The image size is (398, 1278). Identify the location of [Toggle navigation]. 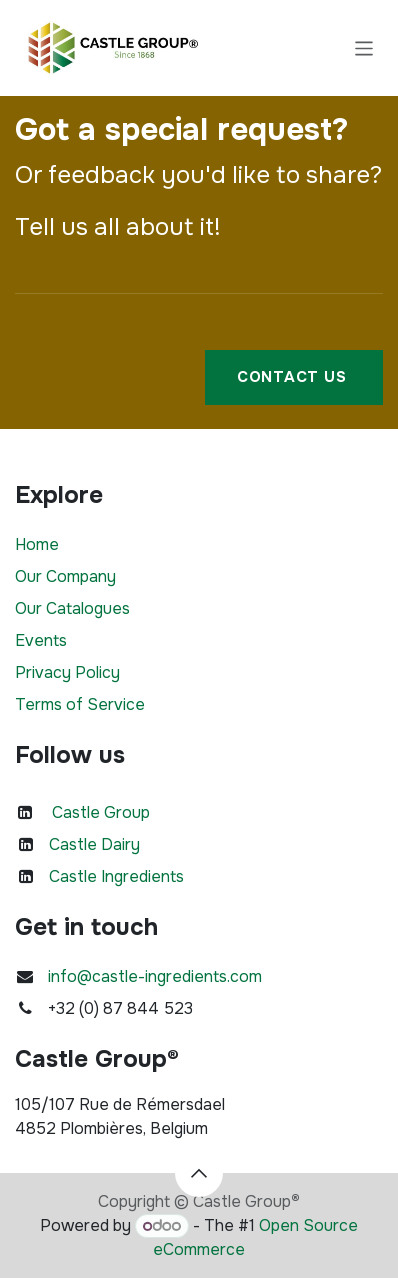
(364, 47).